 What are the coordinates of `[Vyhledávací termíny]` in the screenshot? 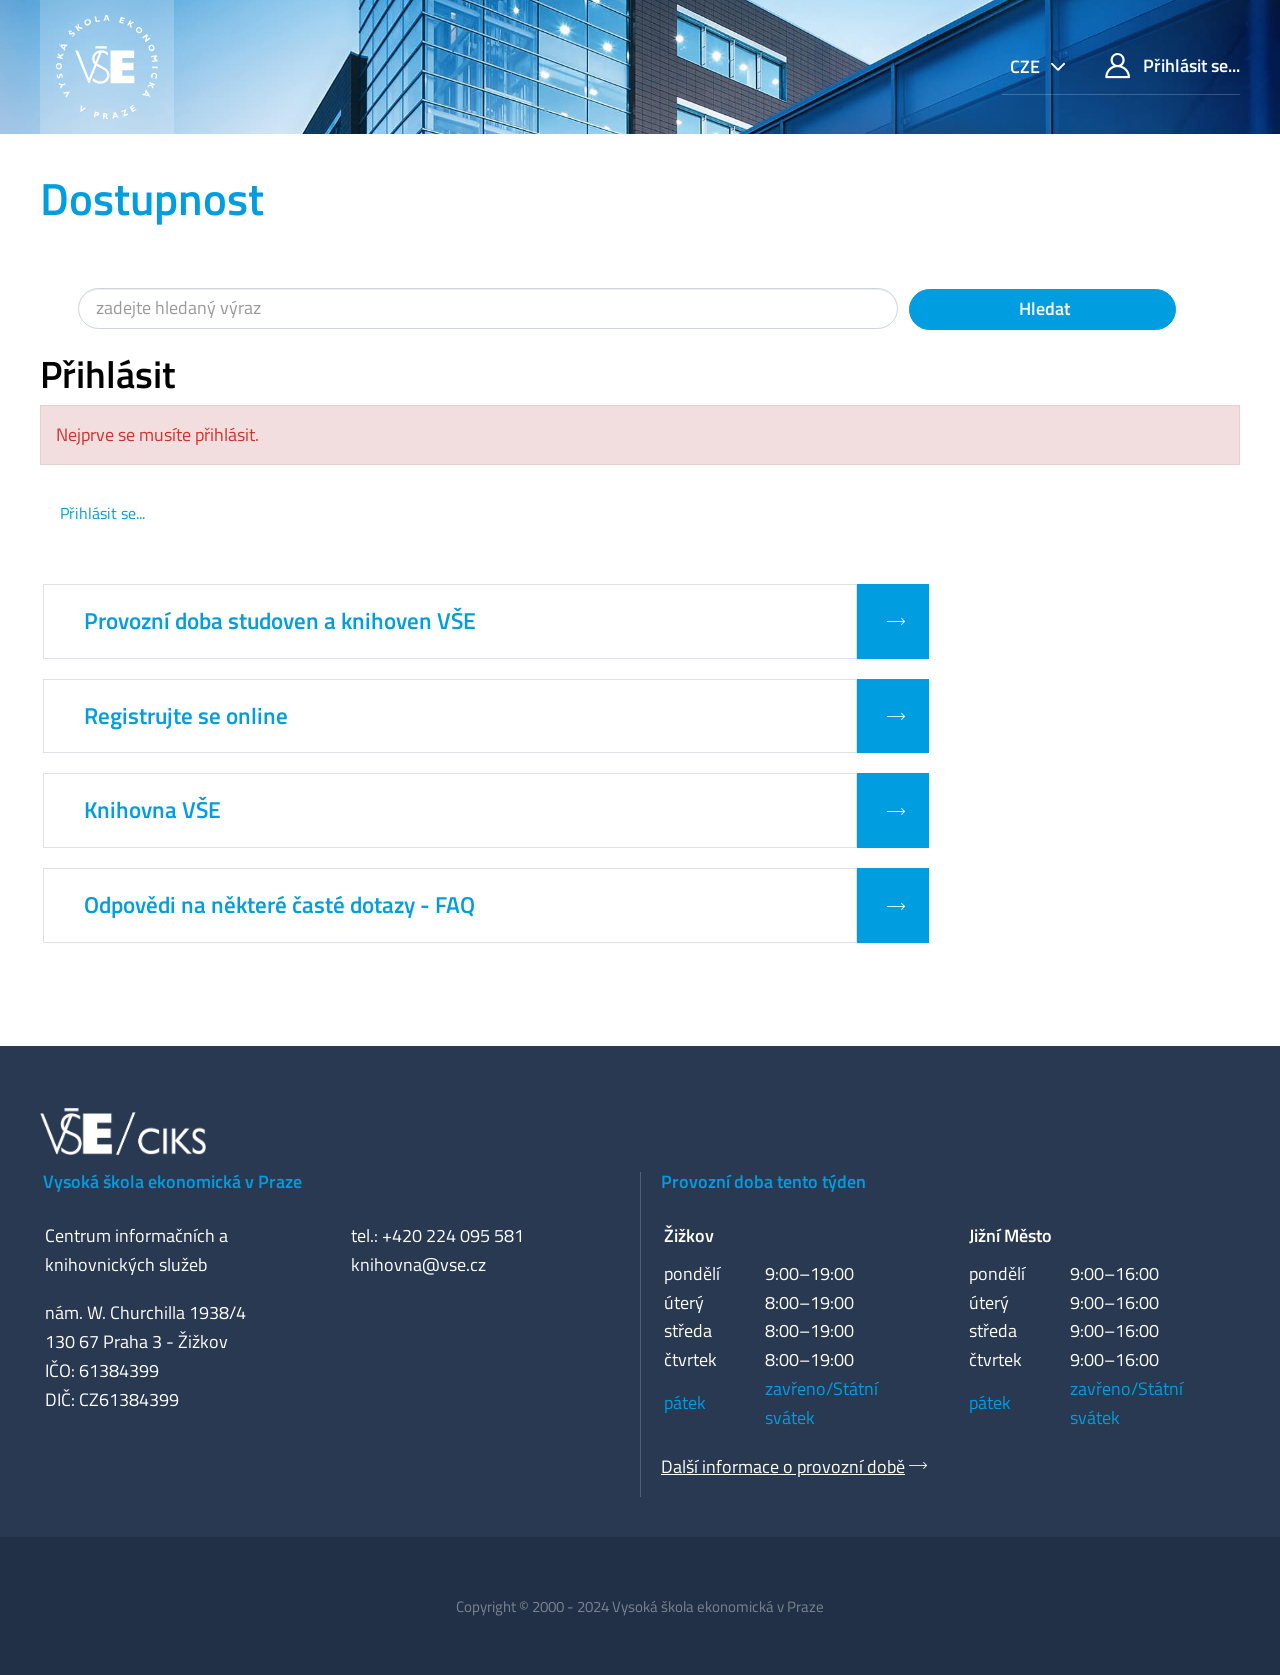 It's located at (488, 308).